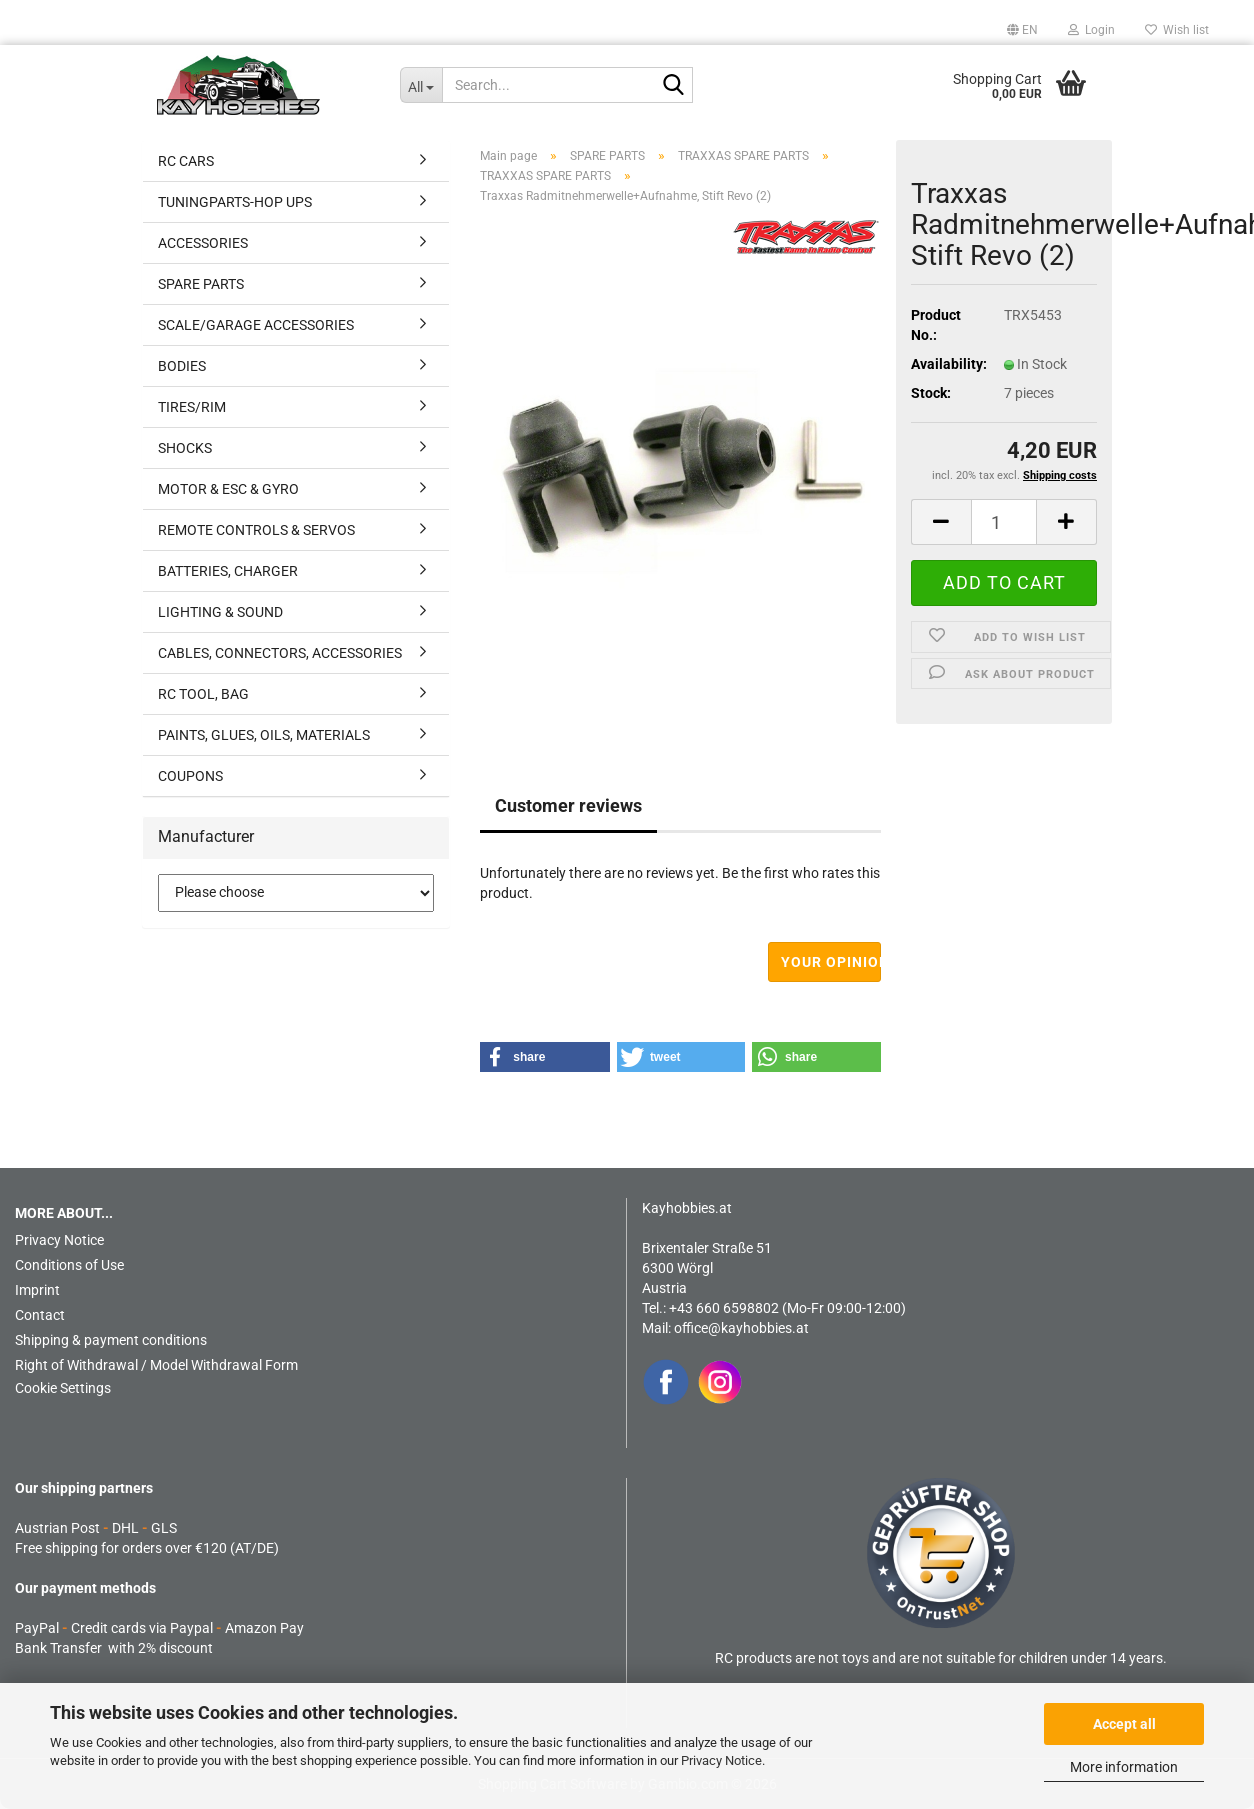 This screenshot has height=1809, width=1254. I want to click on More information, so click(1124, 1767).